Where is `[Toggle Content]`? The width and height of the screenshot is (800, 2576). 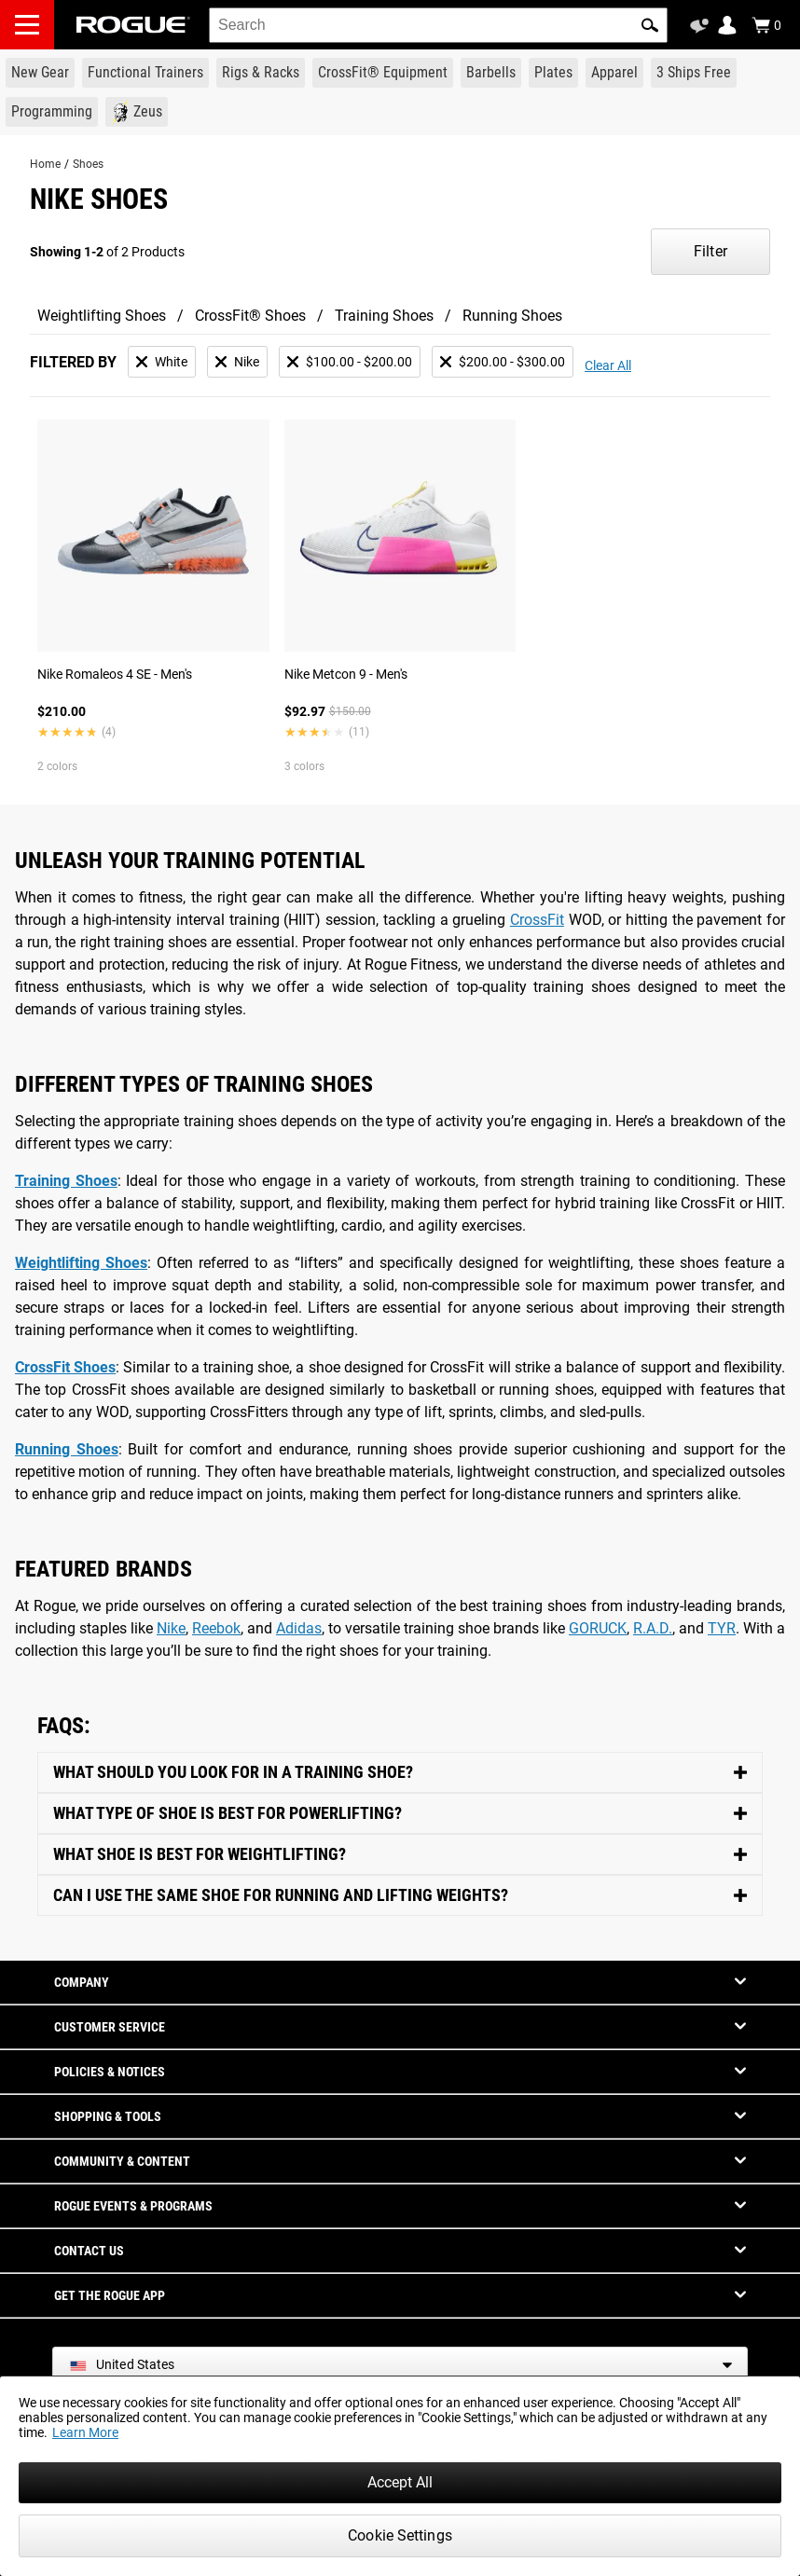
[Toggle Content] is located at coordinates (400, 1773).